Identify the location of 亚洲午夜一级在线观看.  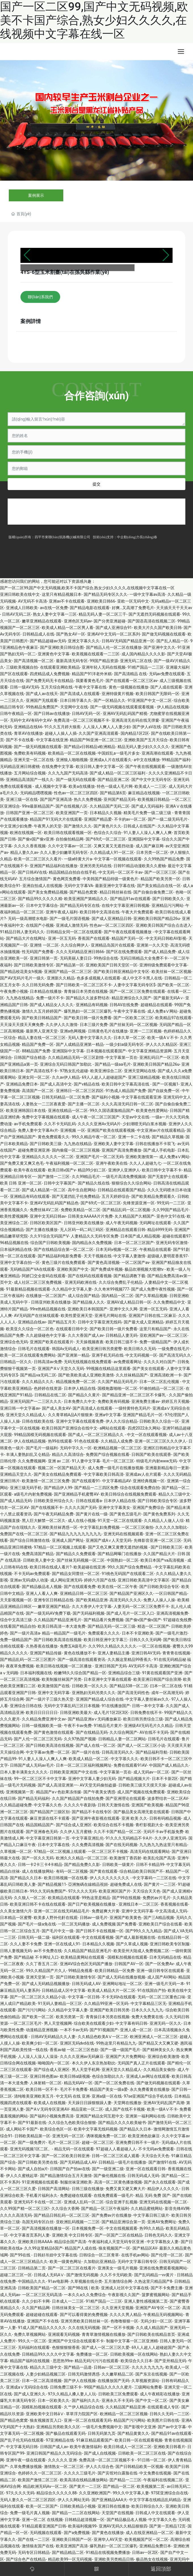
(26, 2460).